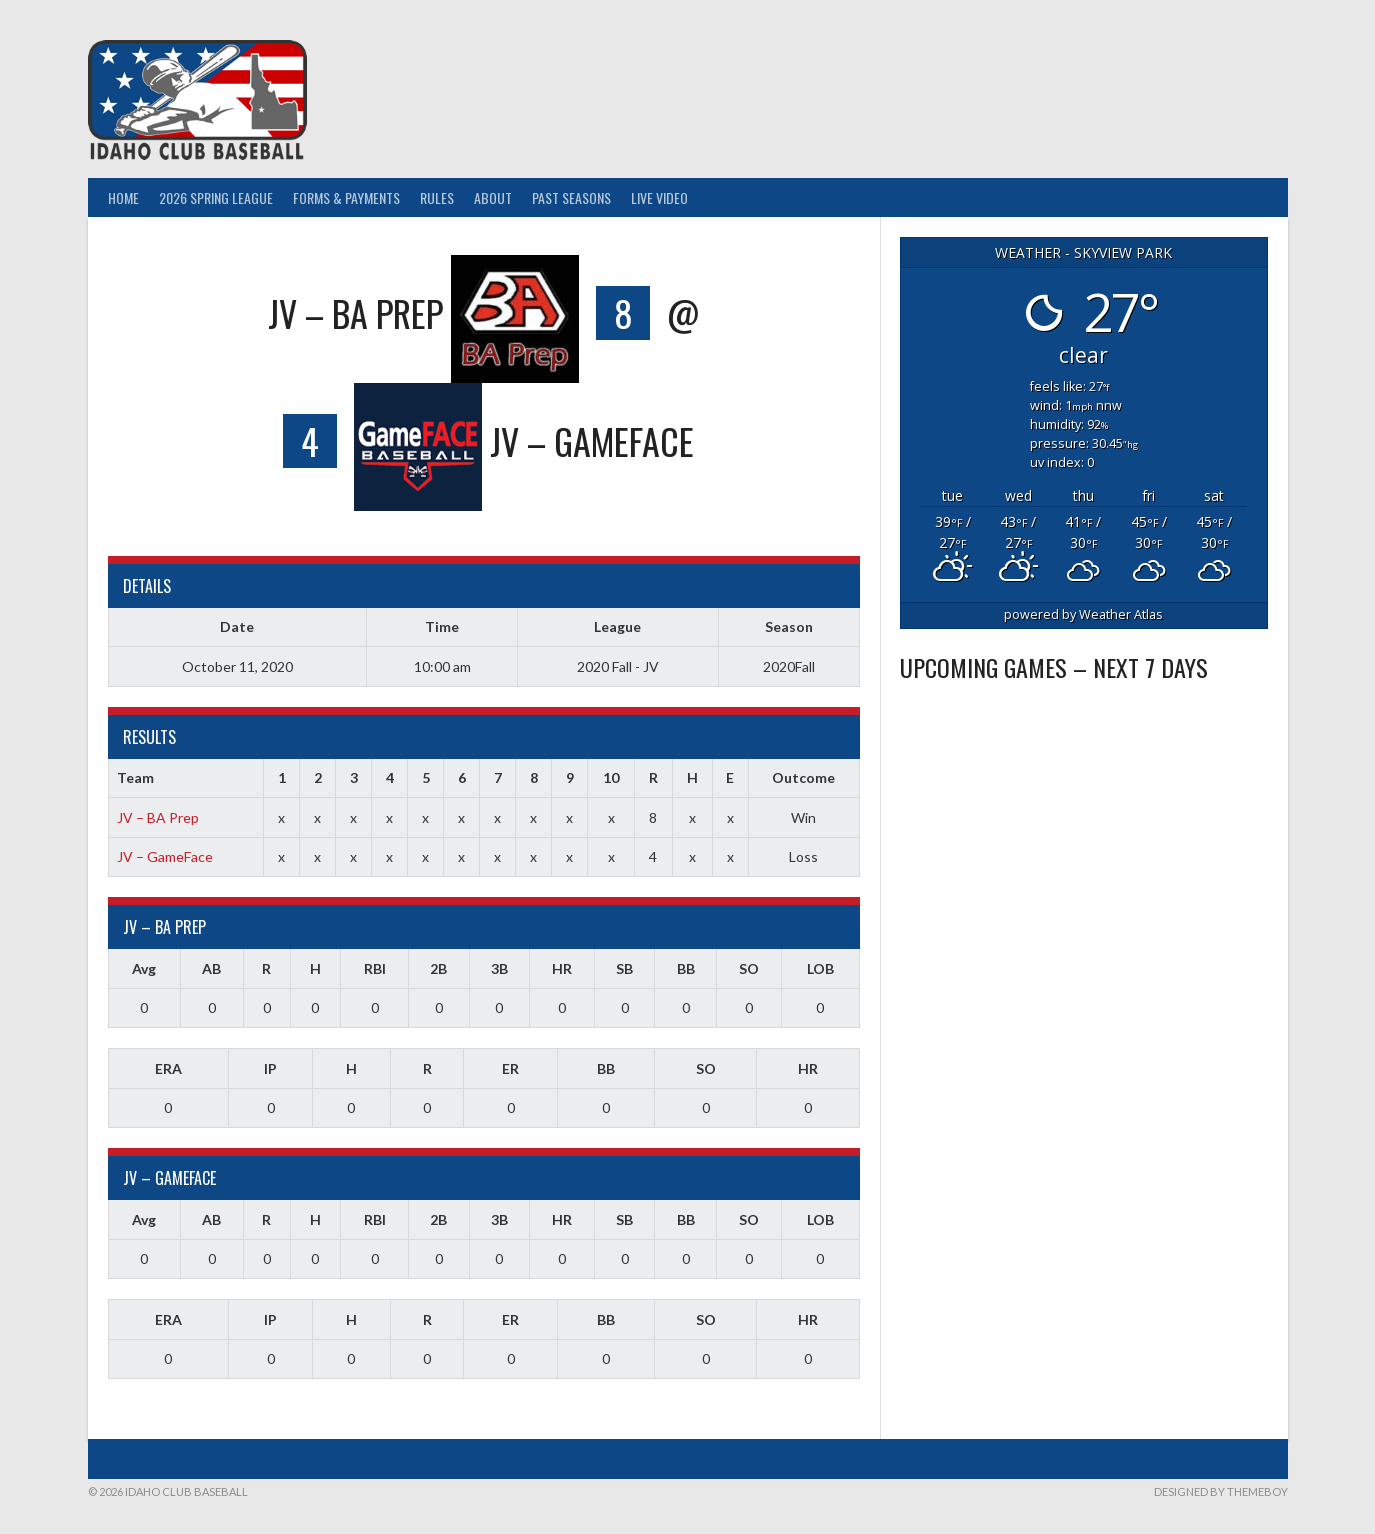 The image size is (1375, 1534). What do you see at coordinates (820, 968) in the screenshot?
I see `LOB` at bounding box center [820, 968].